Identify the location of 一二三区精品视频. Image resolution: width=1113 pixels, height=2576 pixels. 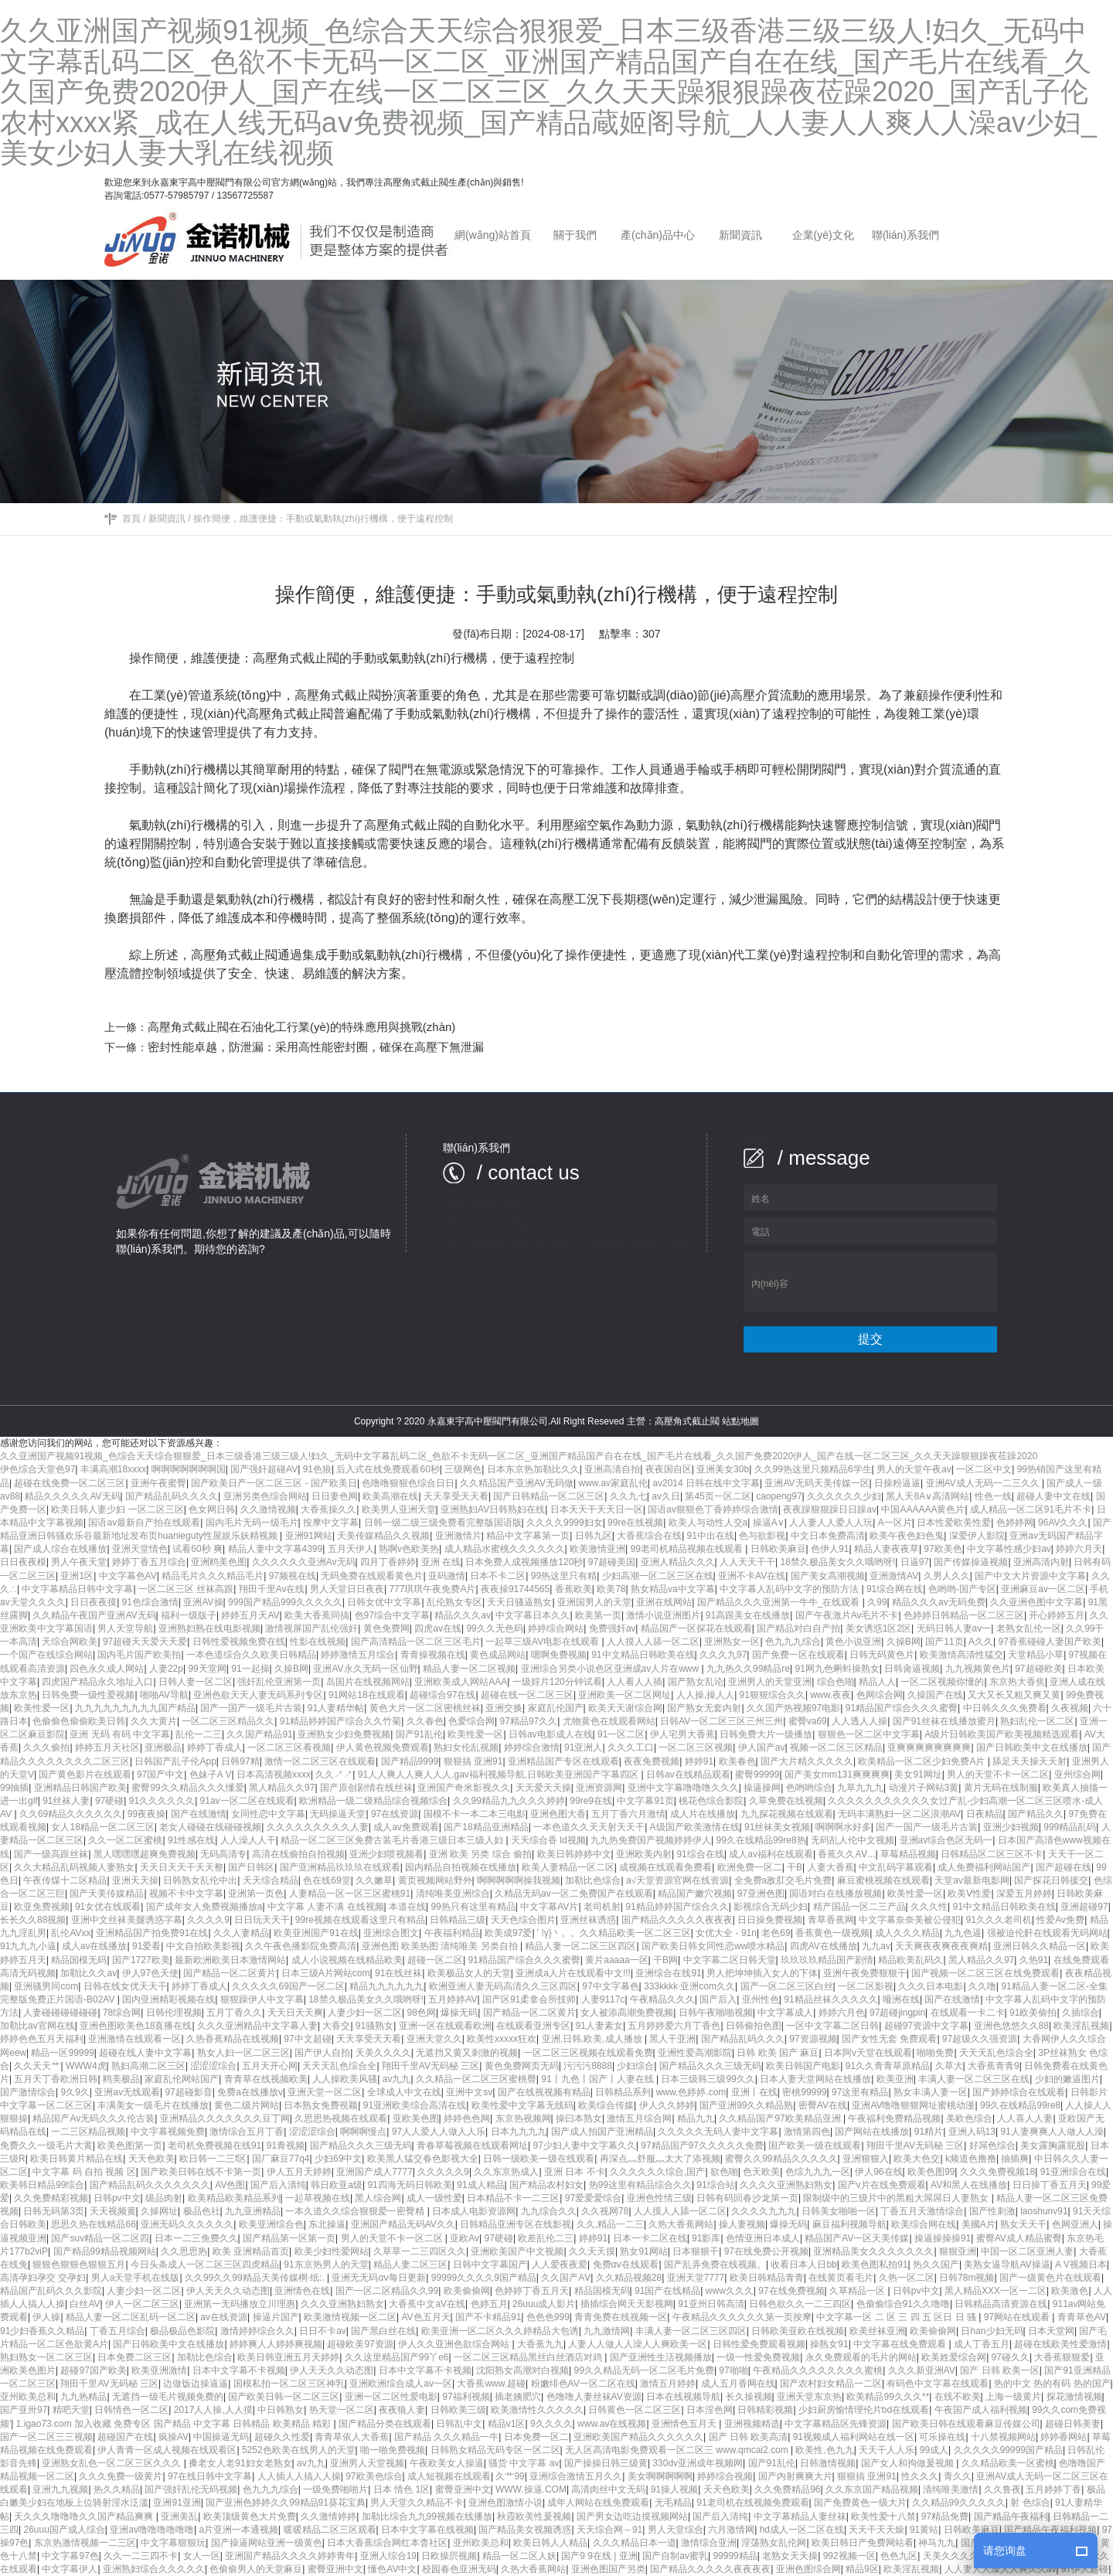
(88, 2131).